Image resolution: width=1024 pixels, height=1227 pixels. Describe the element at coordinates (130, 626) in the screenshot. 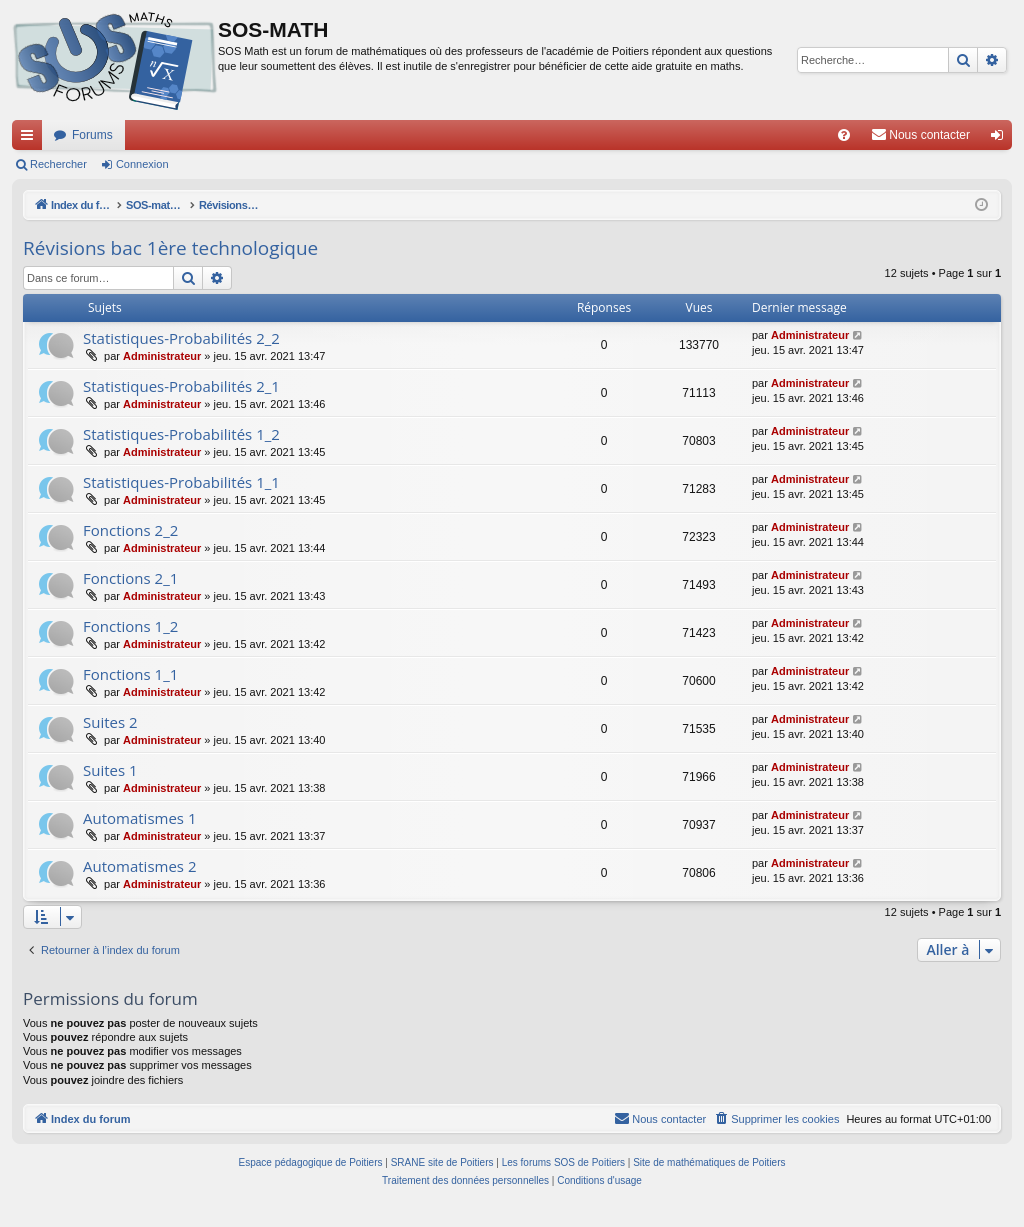

I see `Fonctions 1_2` at that location.